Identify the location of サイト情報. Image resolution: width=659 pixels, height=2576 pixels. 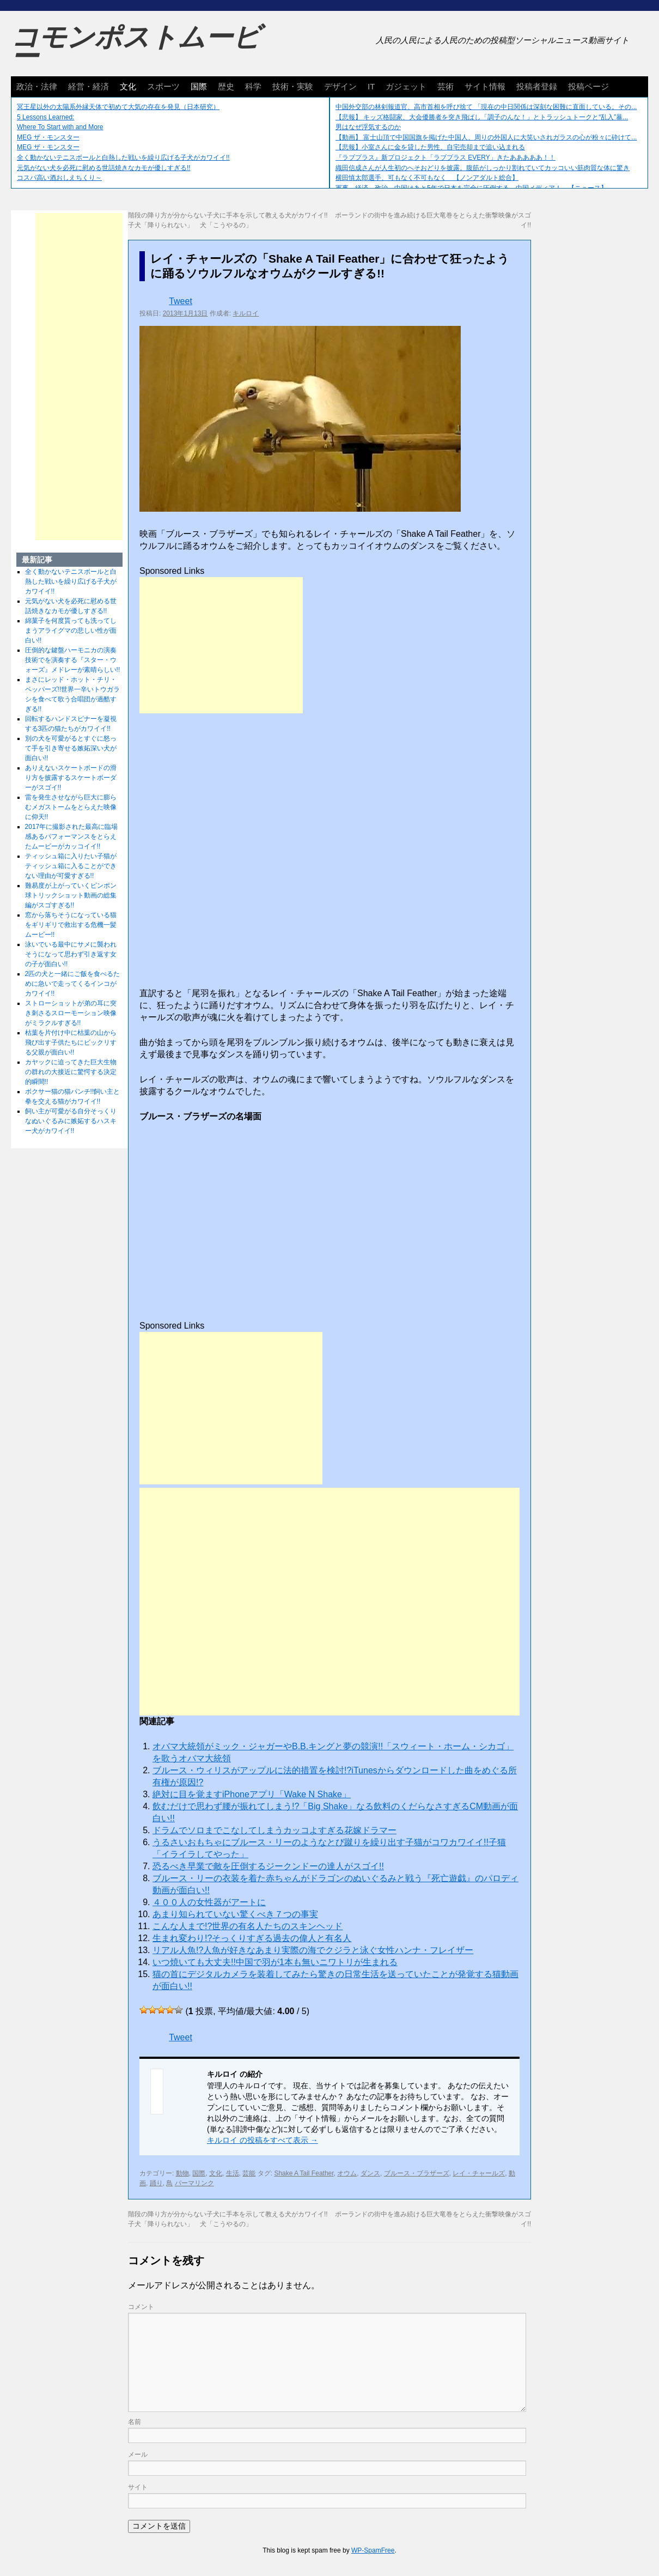
(485, 86).